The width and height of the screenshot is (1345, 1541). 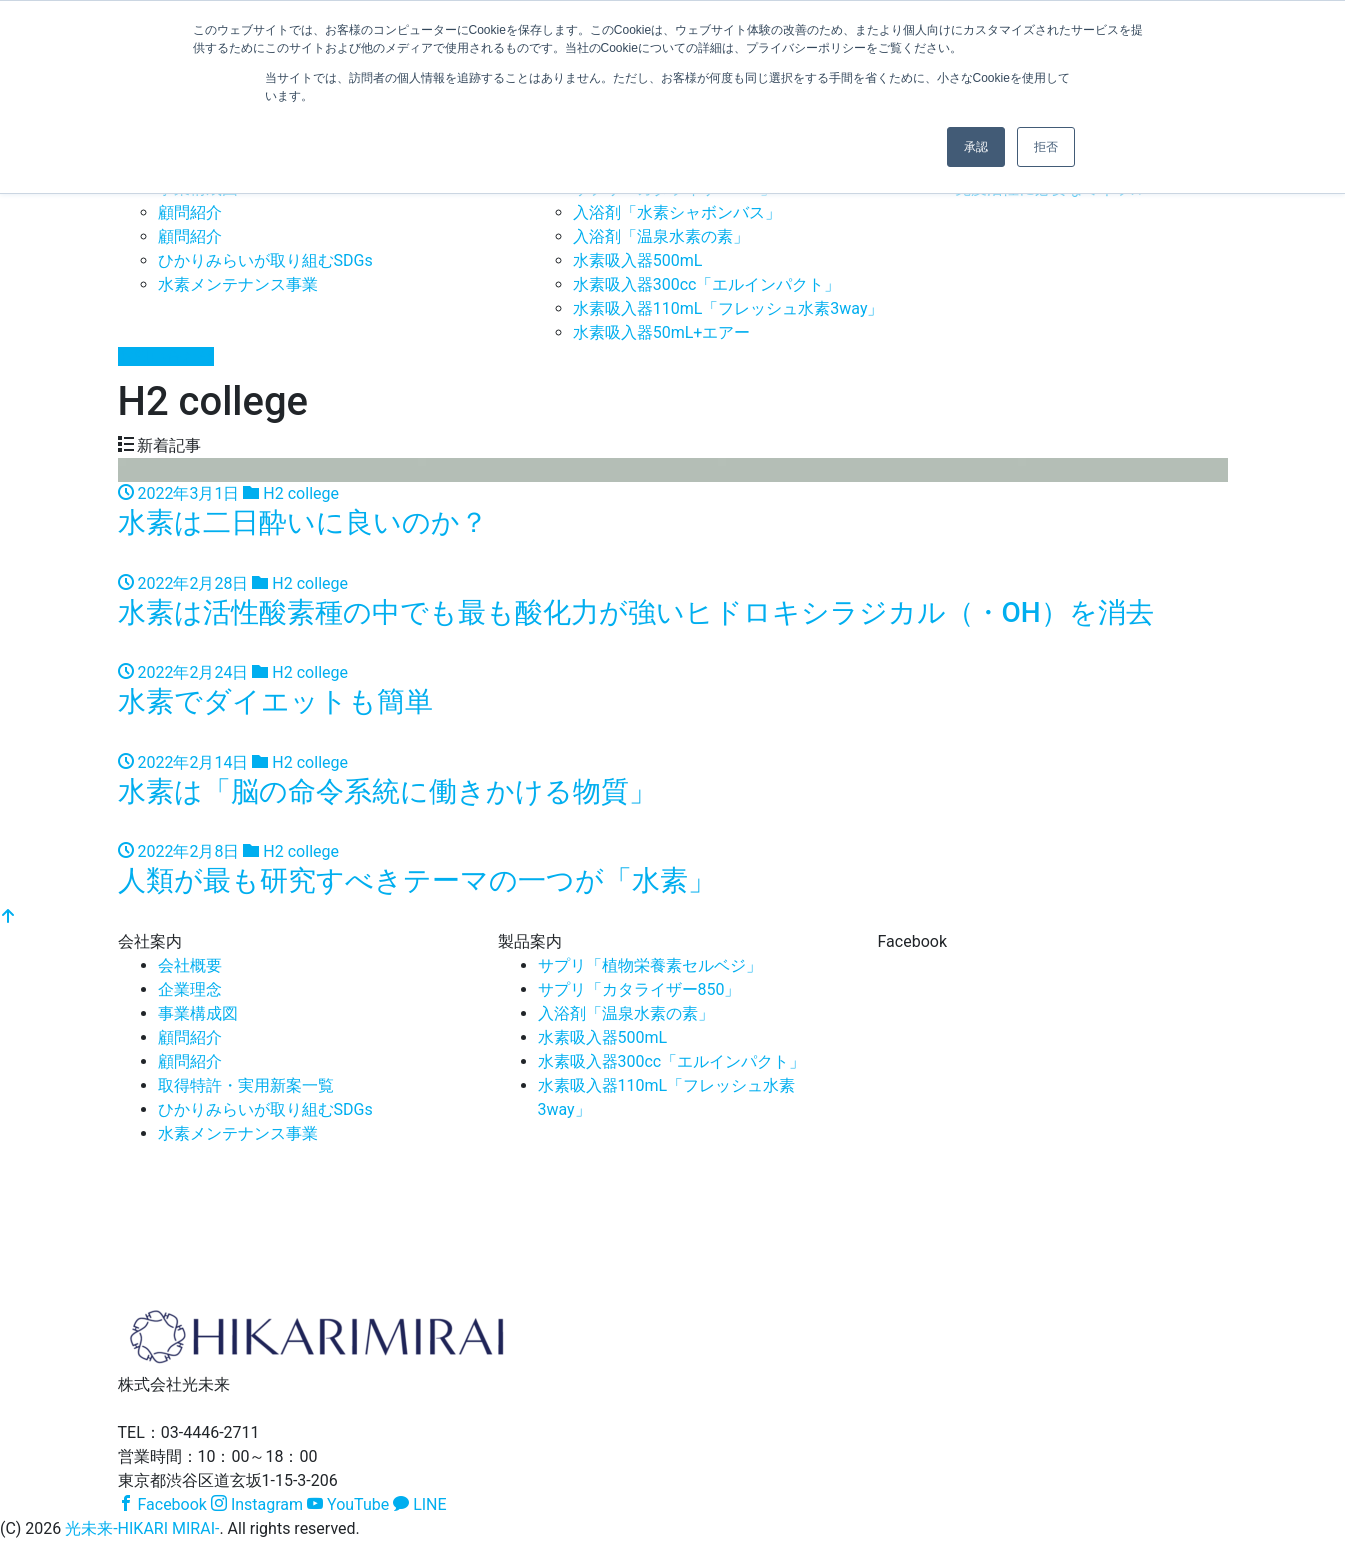 I want to click on 事業構成図, so click(x=198, y=1013).